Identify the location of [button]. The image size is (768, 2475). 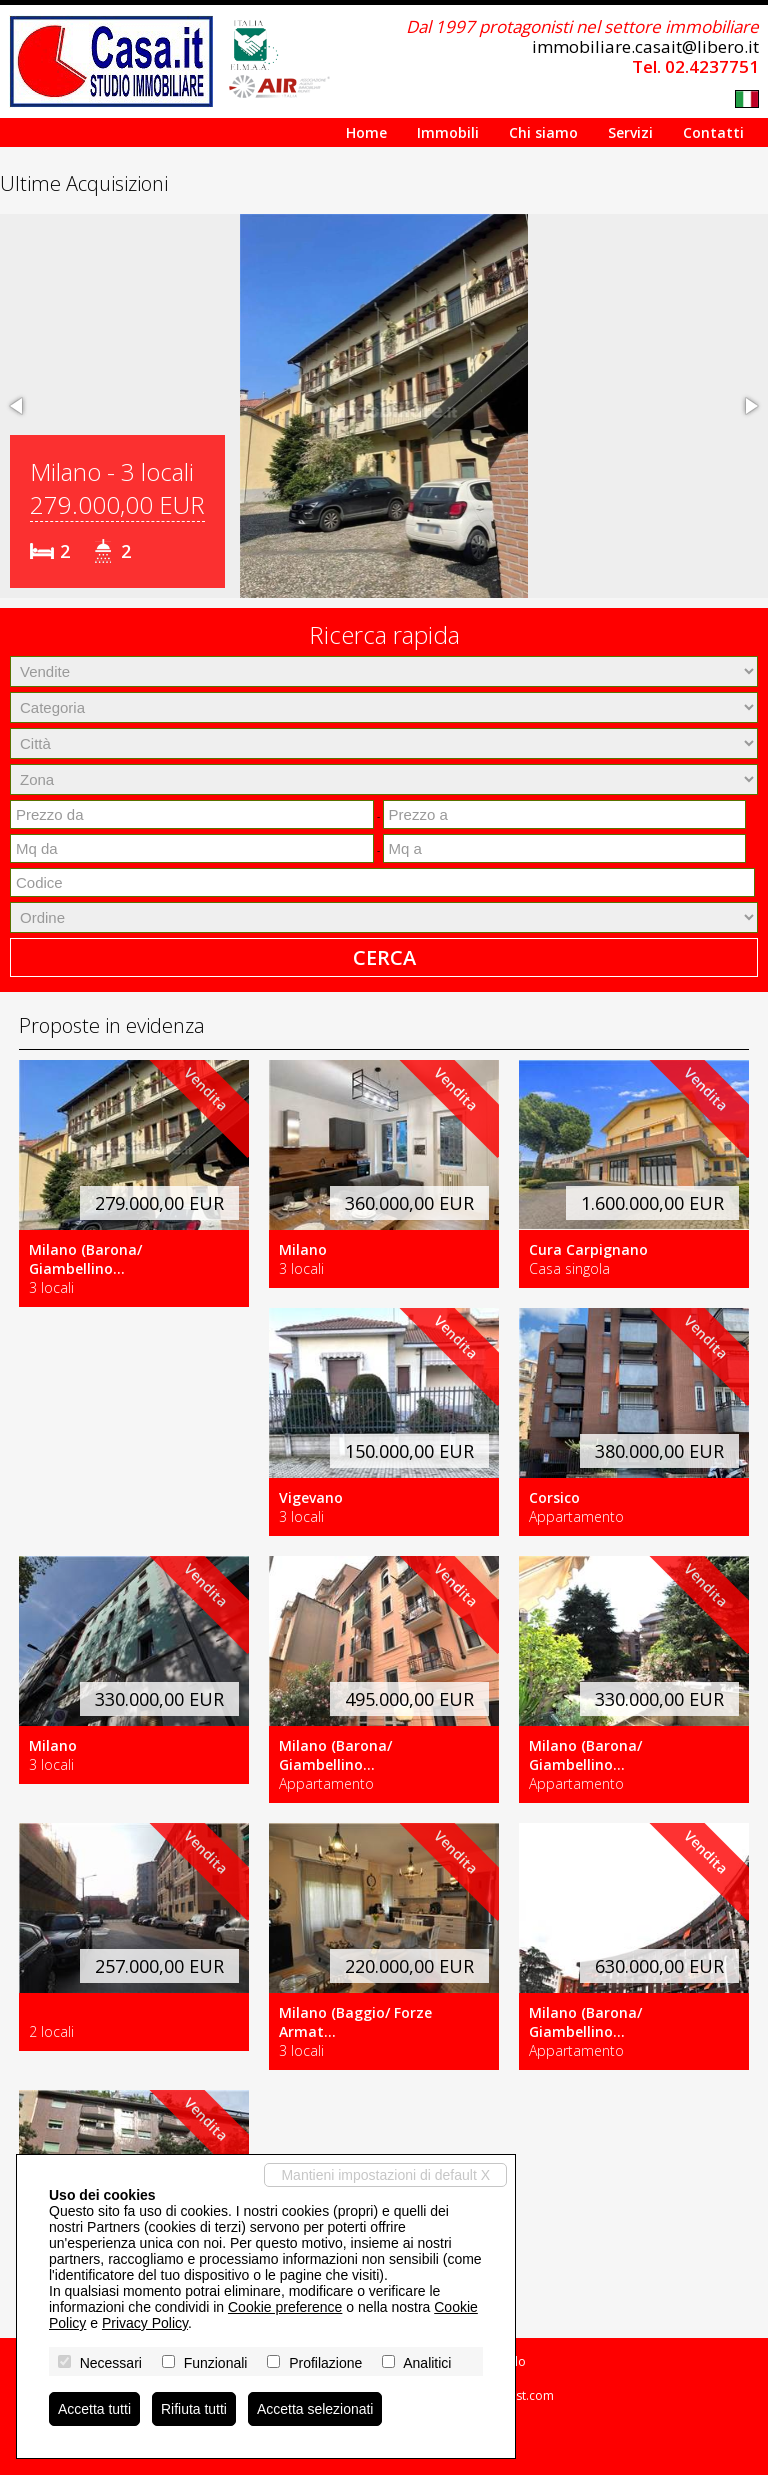
(18, 406).